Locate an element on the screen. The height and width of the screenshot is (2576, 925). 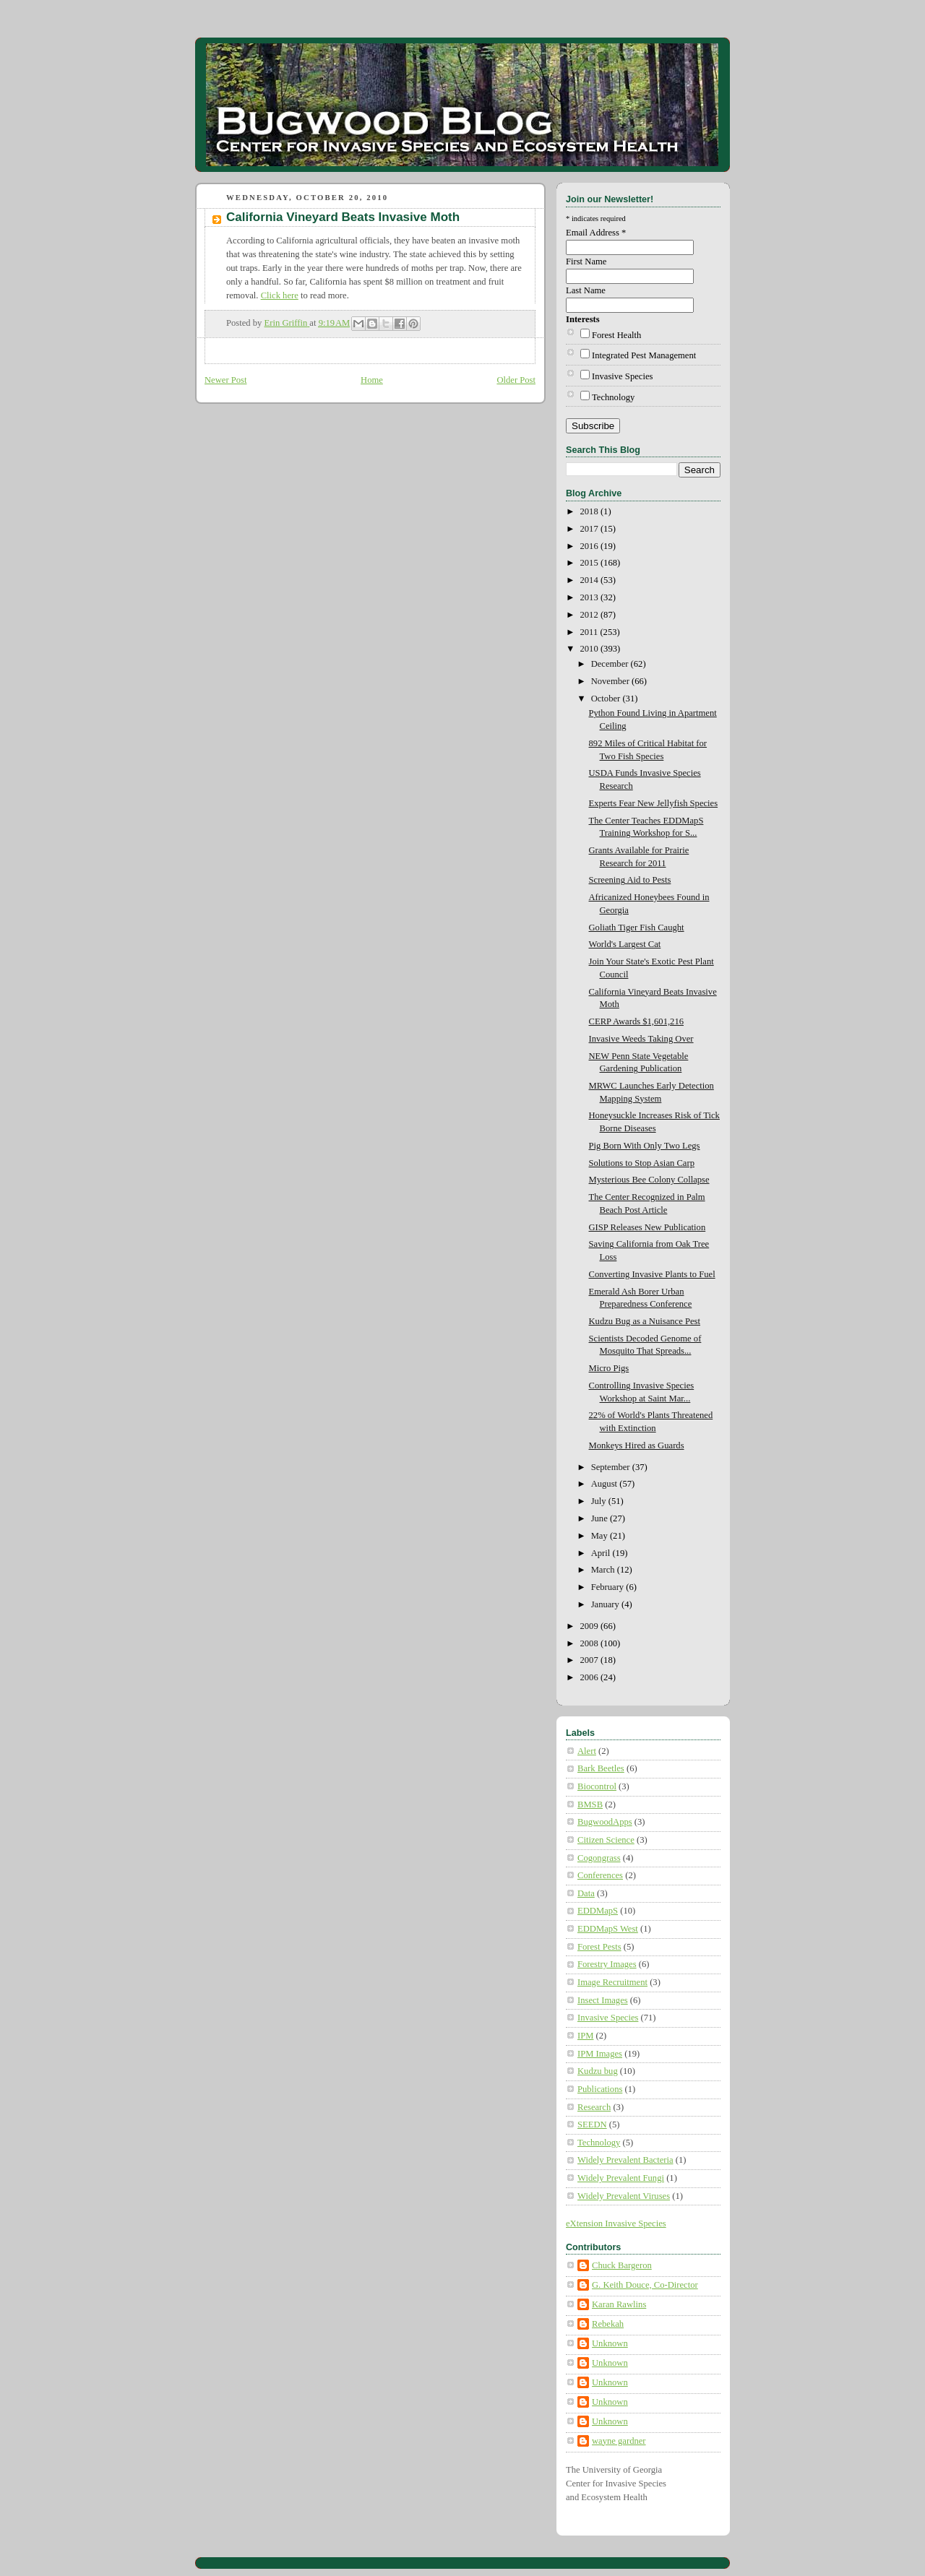
Forest Pests is located at coordinates (599, 1947).